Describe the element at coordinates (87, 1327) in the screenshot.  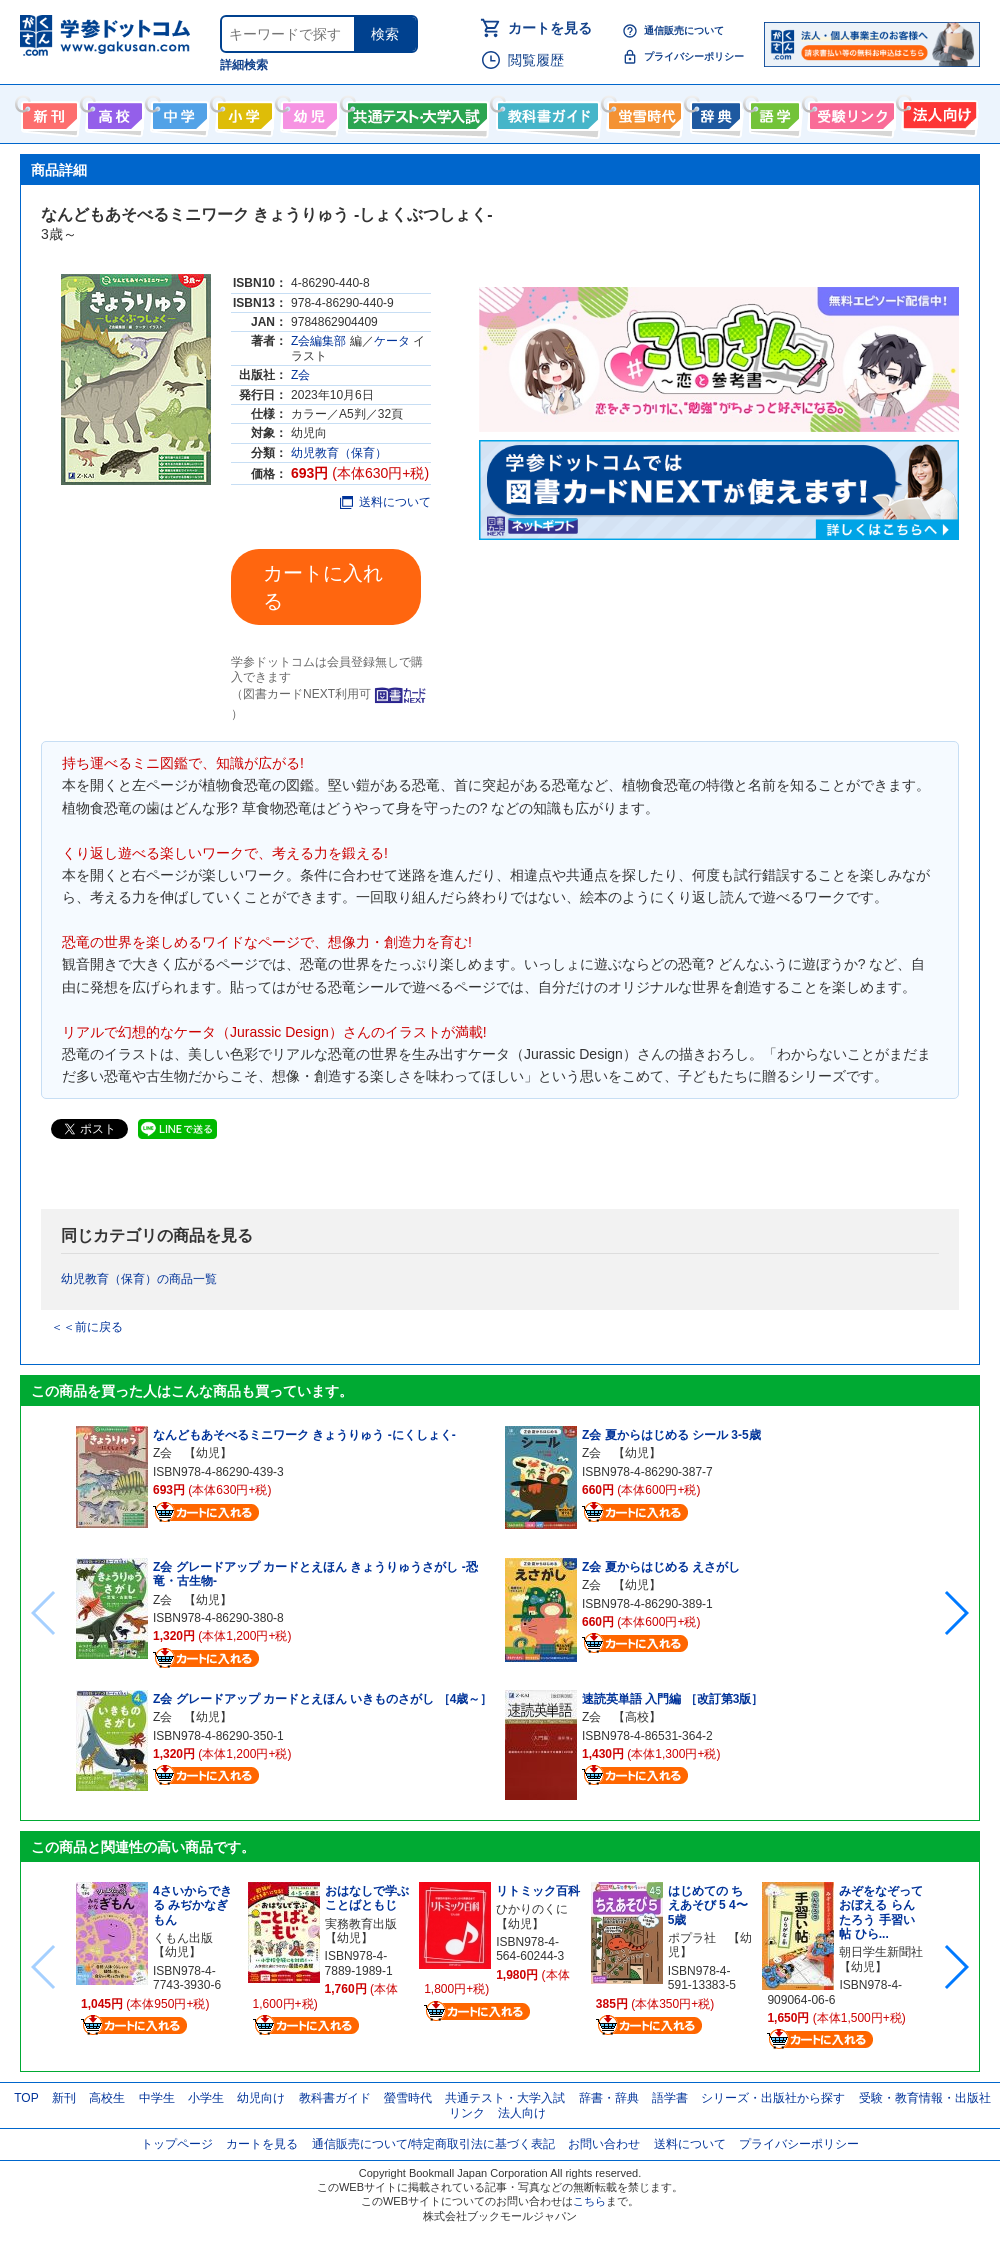
I see `＜＜前に戻る` at that location.